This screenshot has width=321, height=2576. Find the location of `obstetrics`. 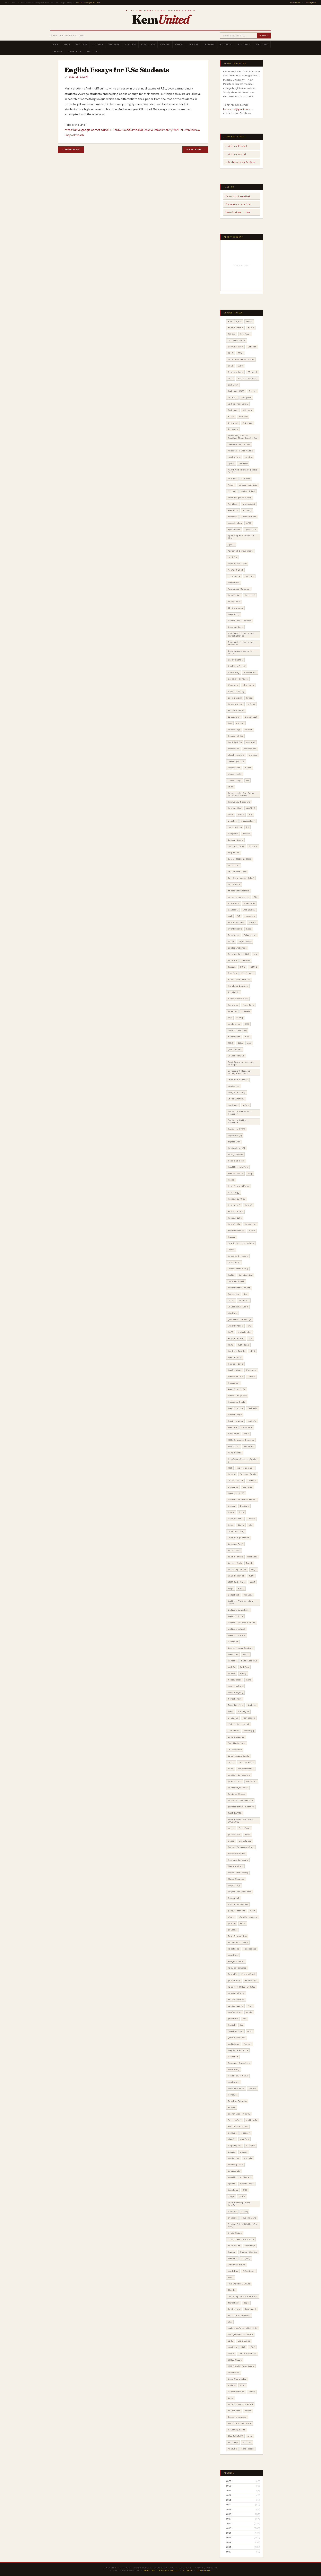

obstetrics is located at coordinates (249, 1717).